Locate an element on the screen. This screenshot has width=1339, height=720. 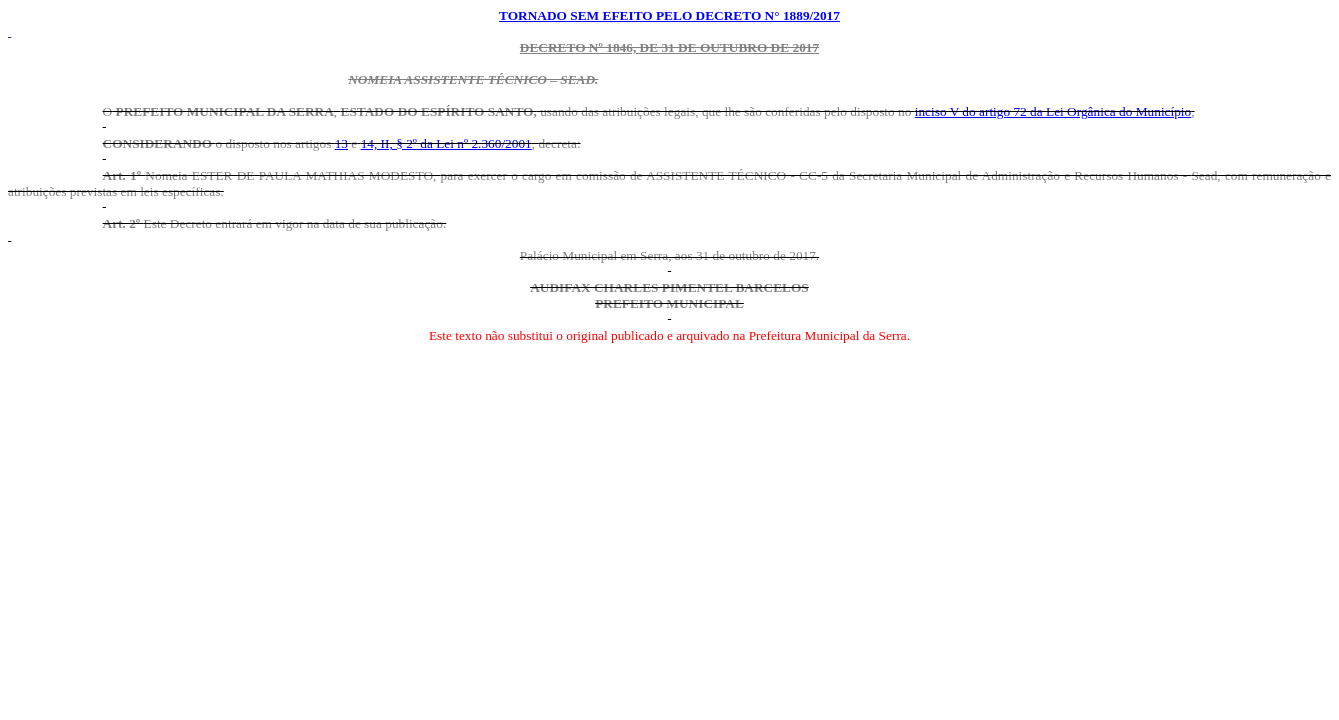
inciso V do artigo 72 da Lei Orgânica do Município is located at coordinates (1053, 111).